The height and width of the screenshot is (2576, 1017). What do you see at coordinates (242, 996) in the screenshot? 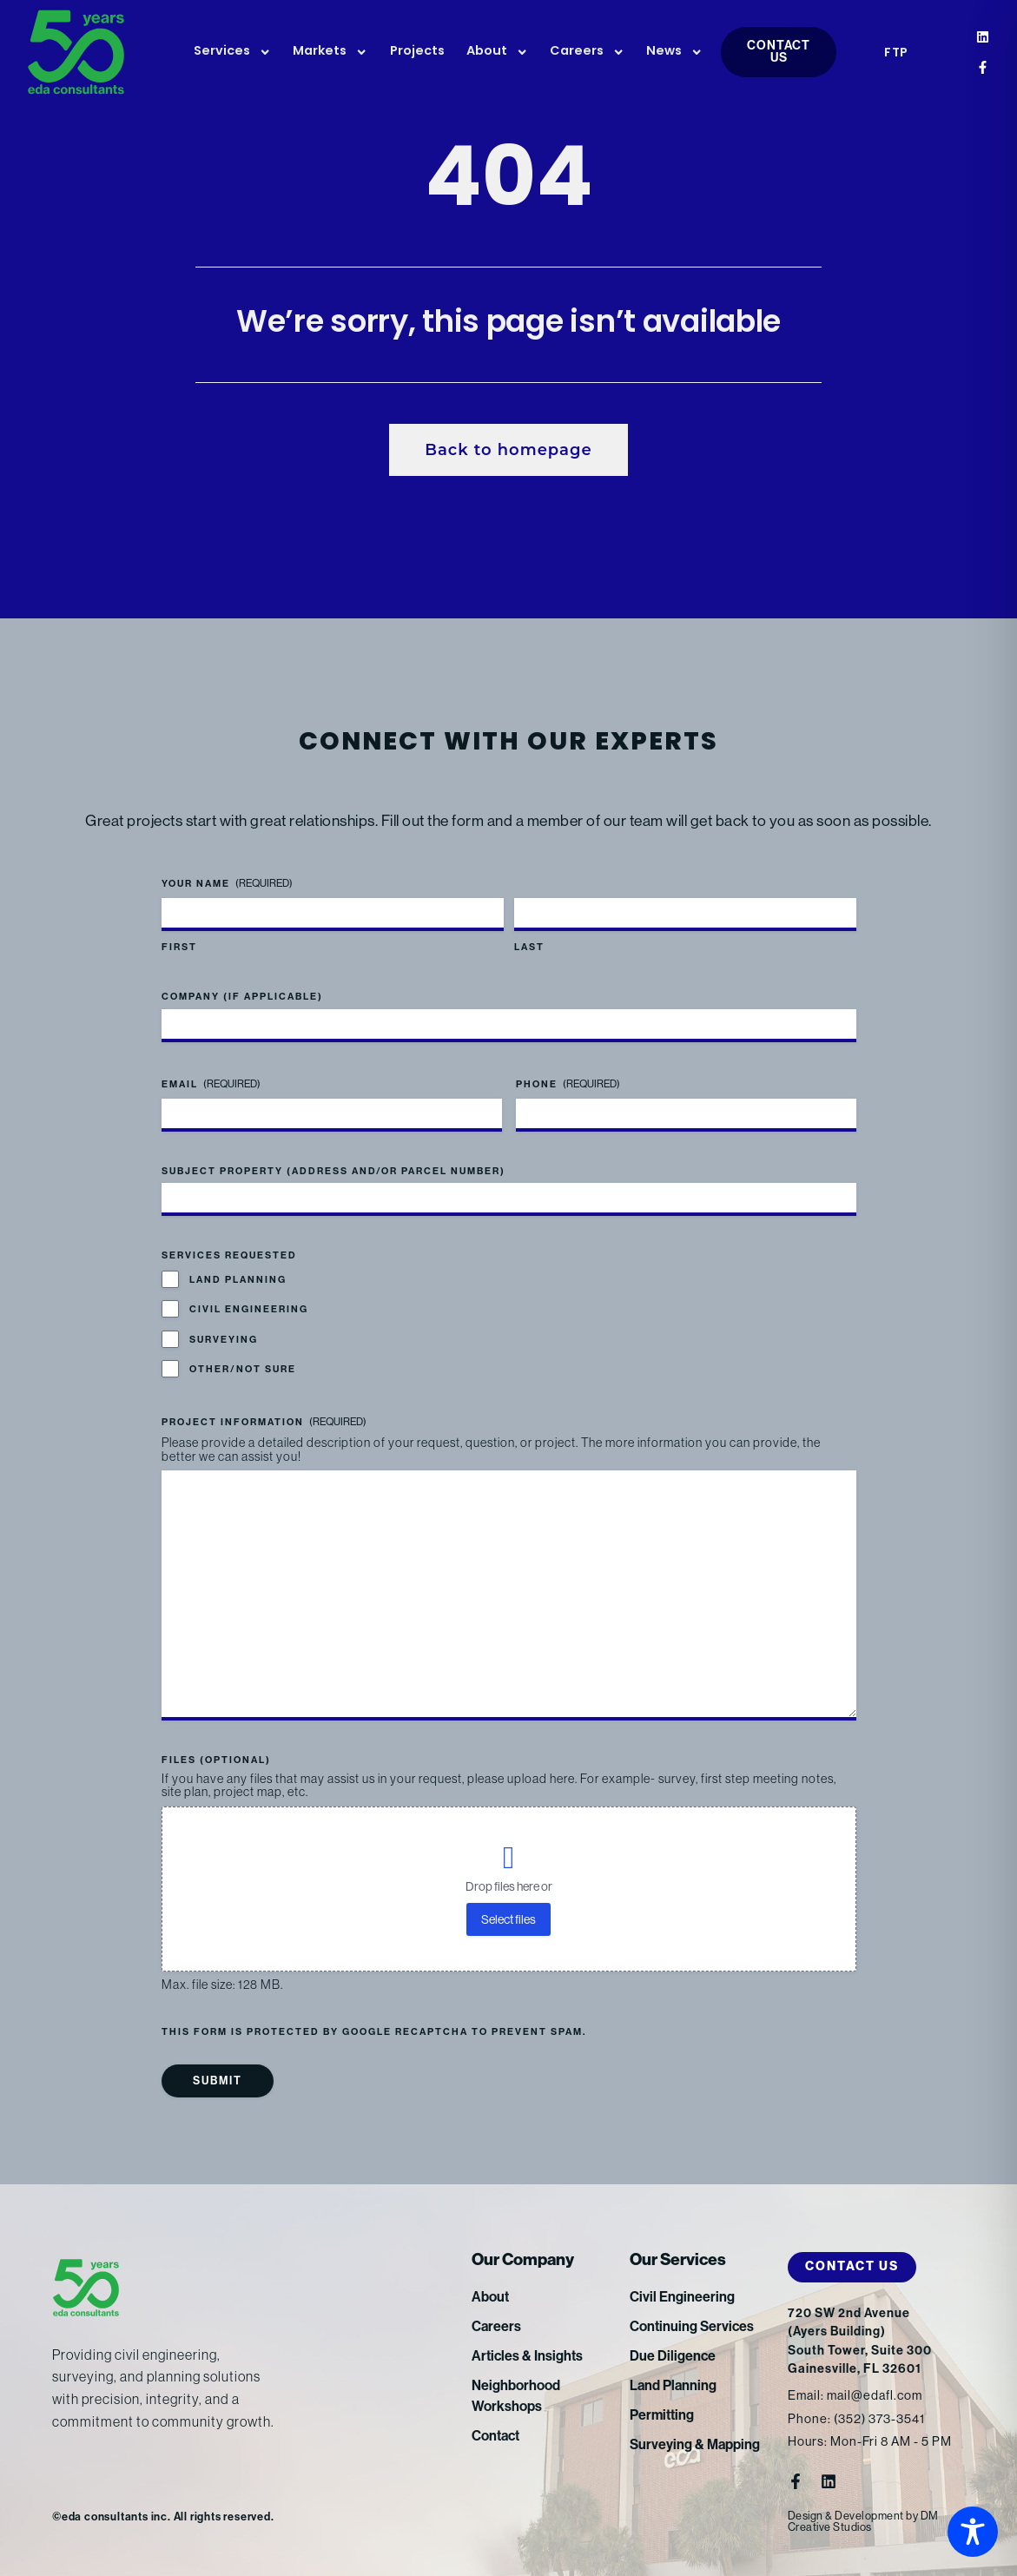
I see `Company (if applicable)` at bounding box center [242, 996].